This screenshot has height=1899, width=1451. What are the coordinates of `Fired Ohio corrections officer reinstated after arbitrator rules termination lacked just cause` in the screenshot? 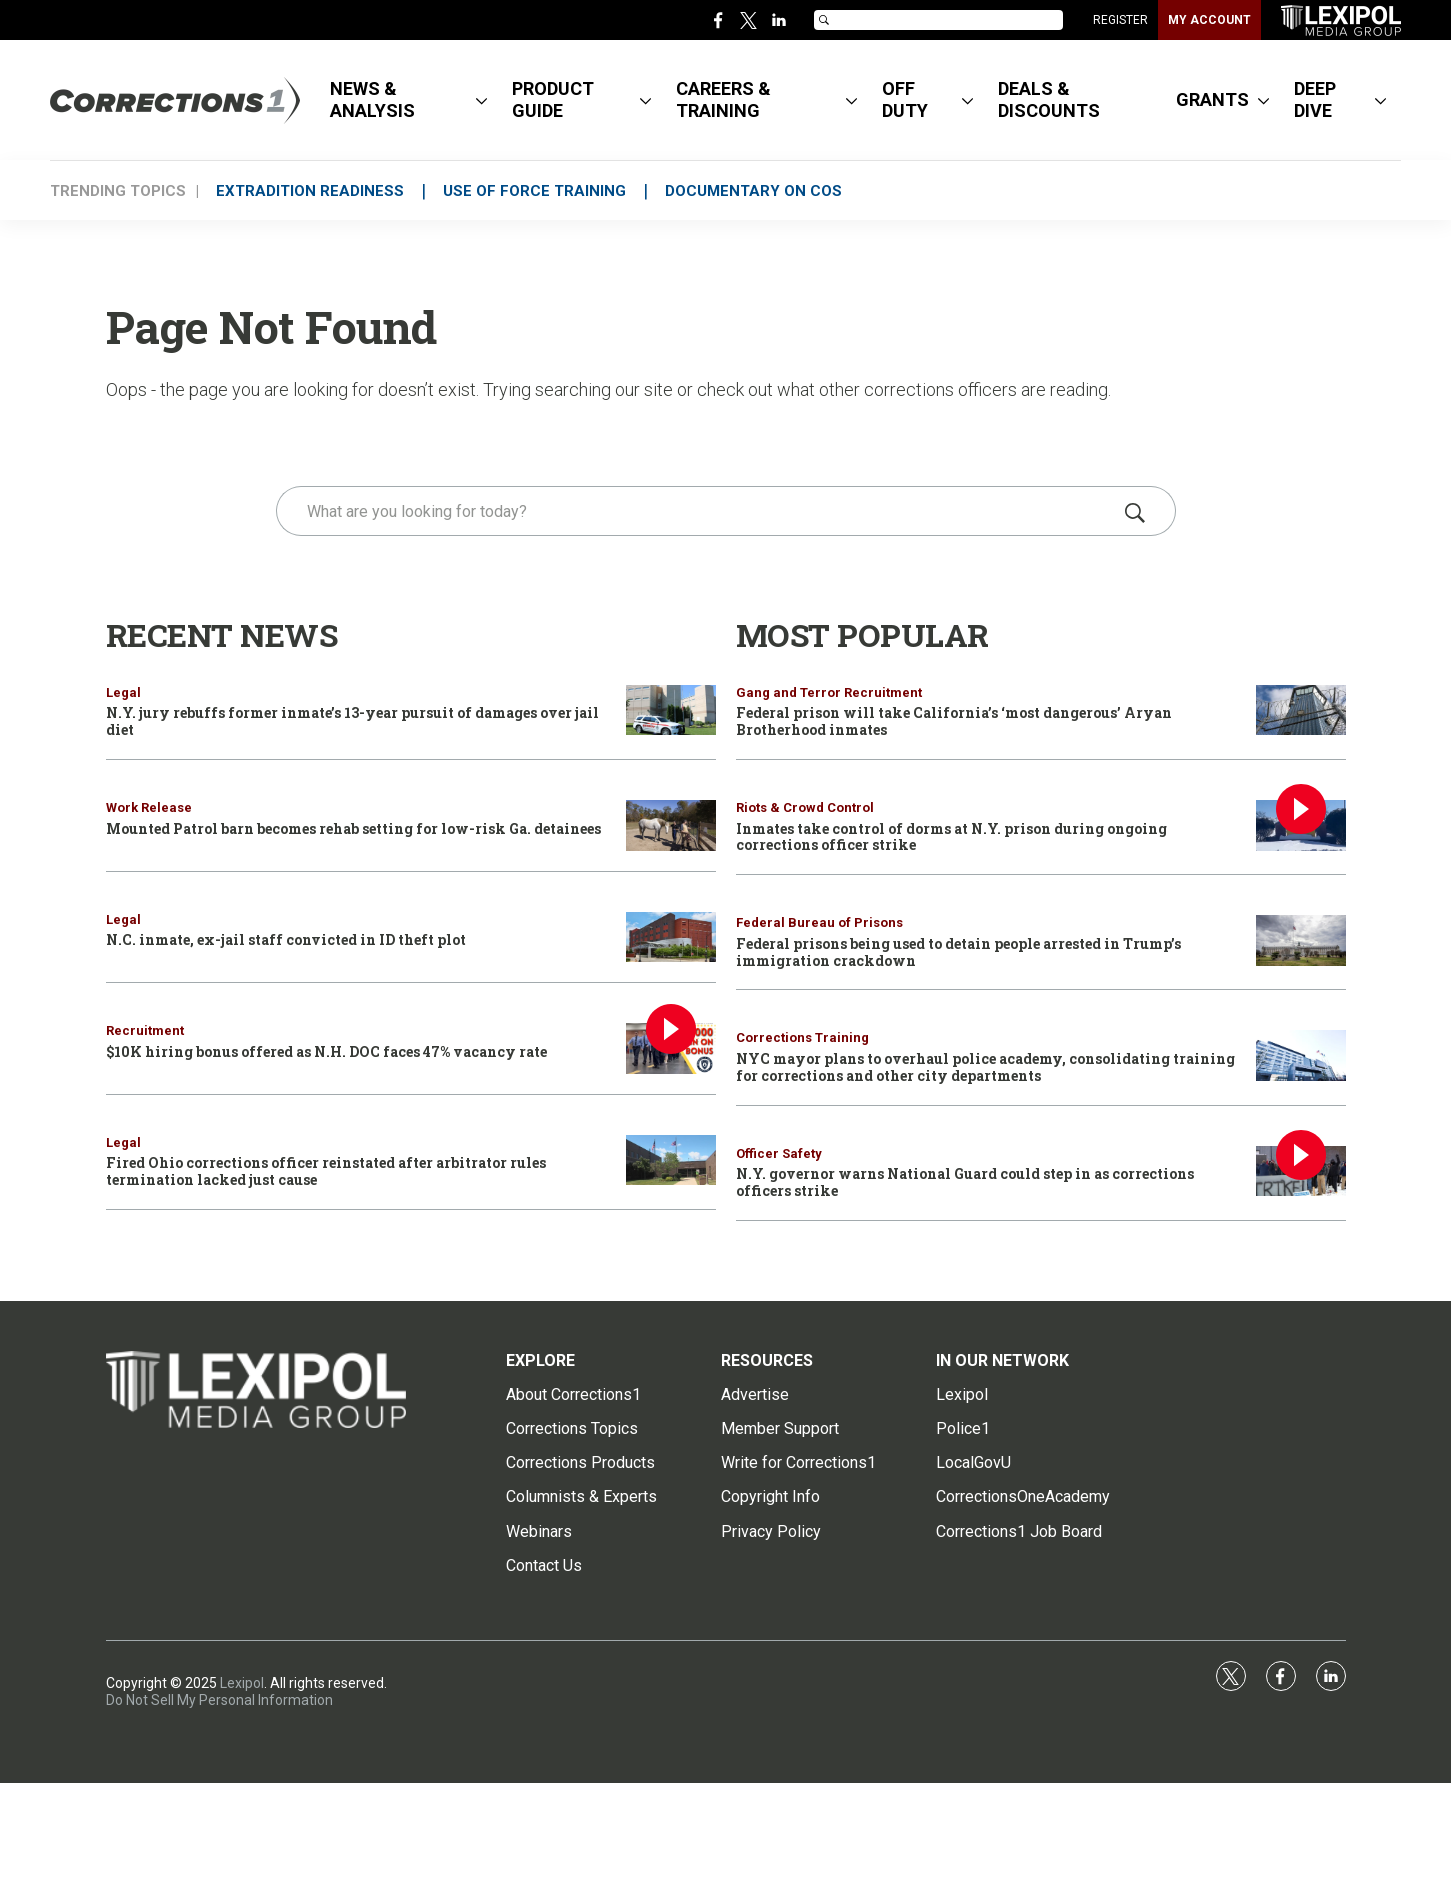 It's located at (326, 1171).